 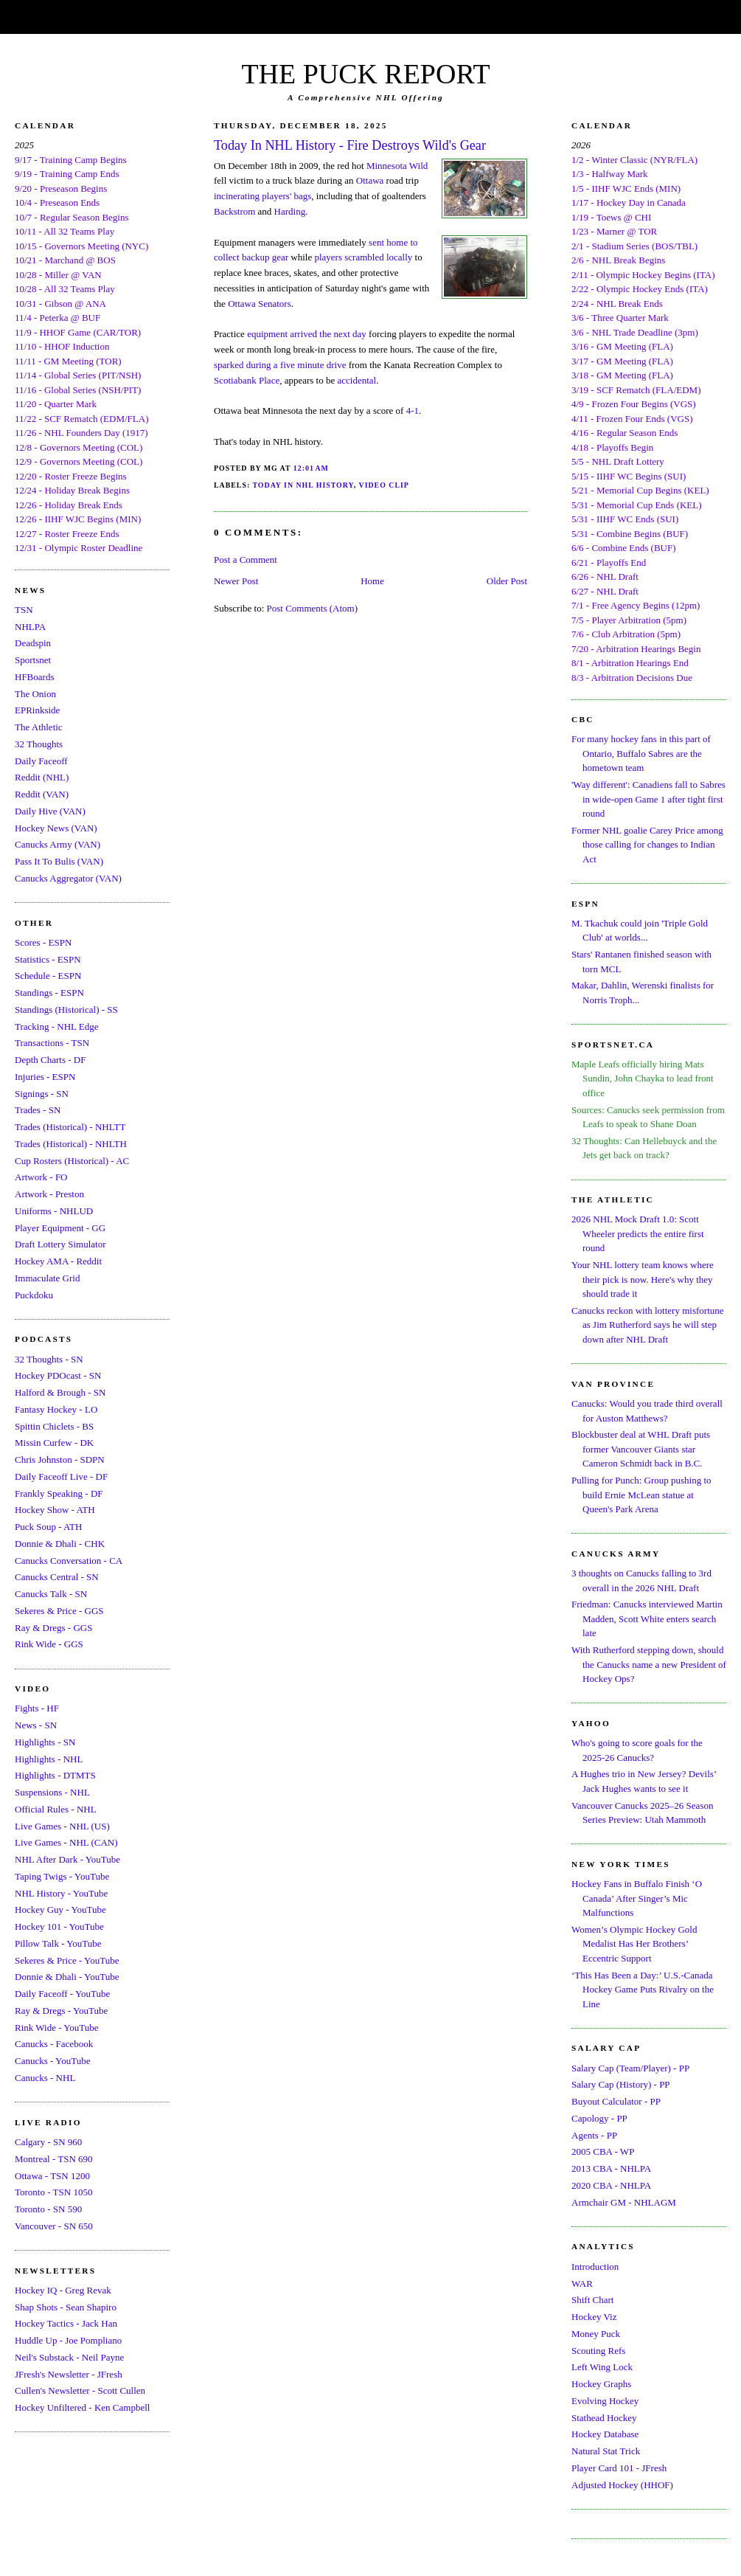 I want to click on Agents - PP, so click(x=594, y=2135).